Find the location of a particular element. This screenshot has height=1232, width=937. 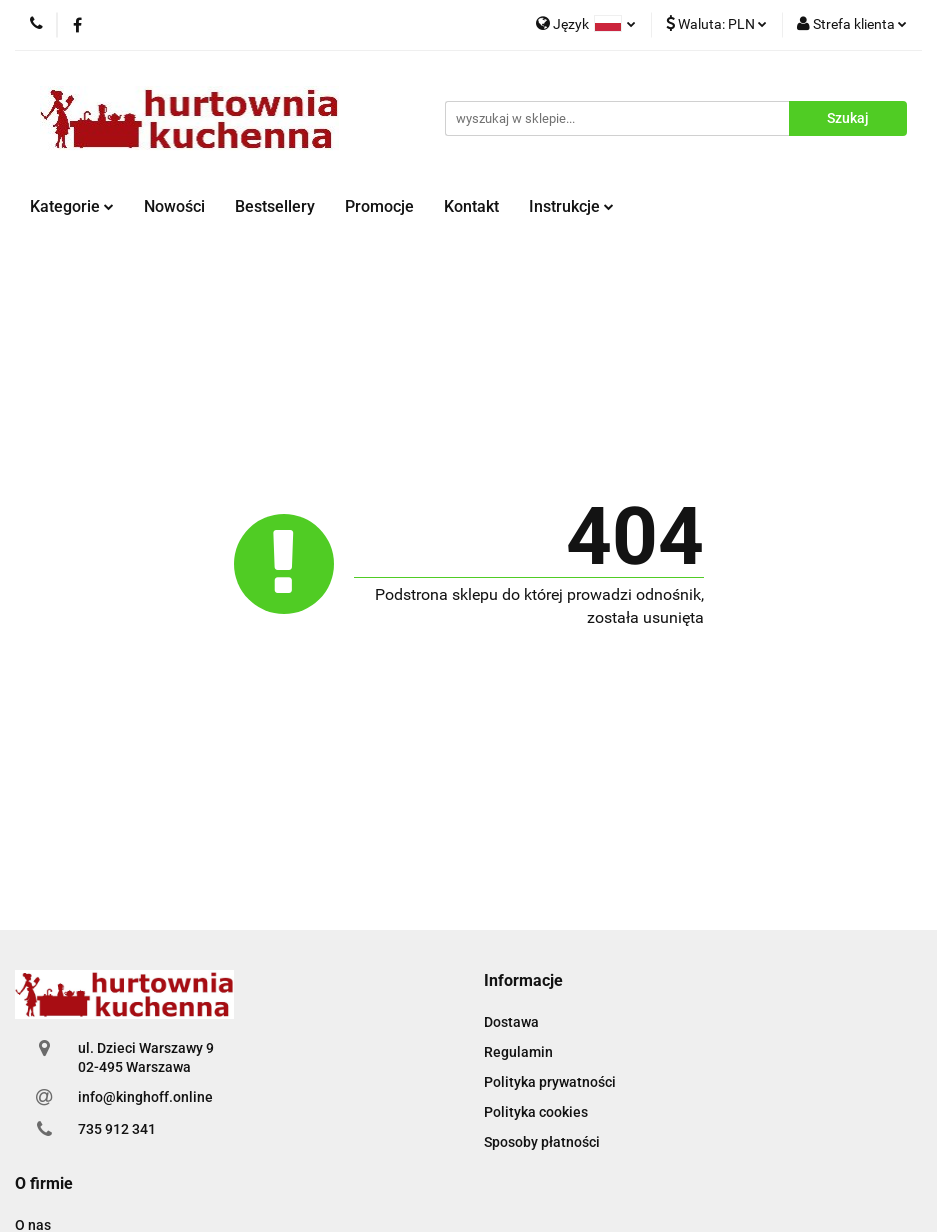

Nowości is located at coordinates (174, 206).